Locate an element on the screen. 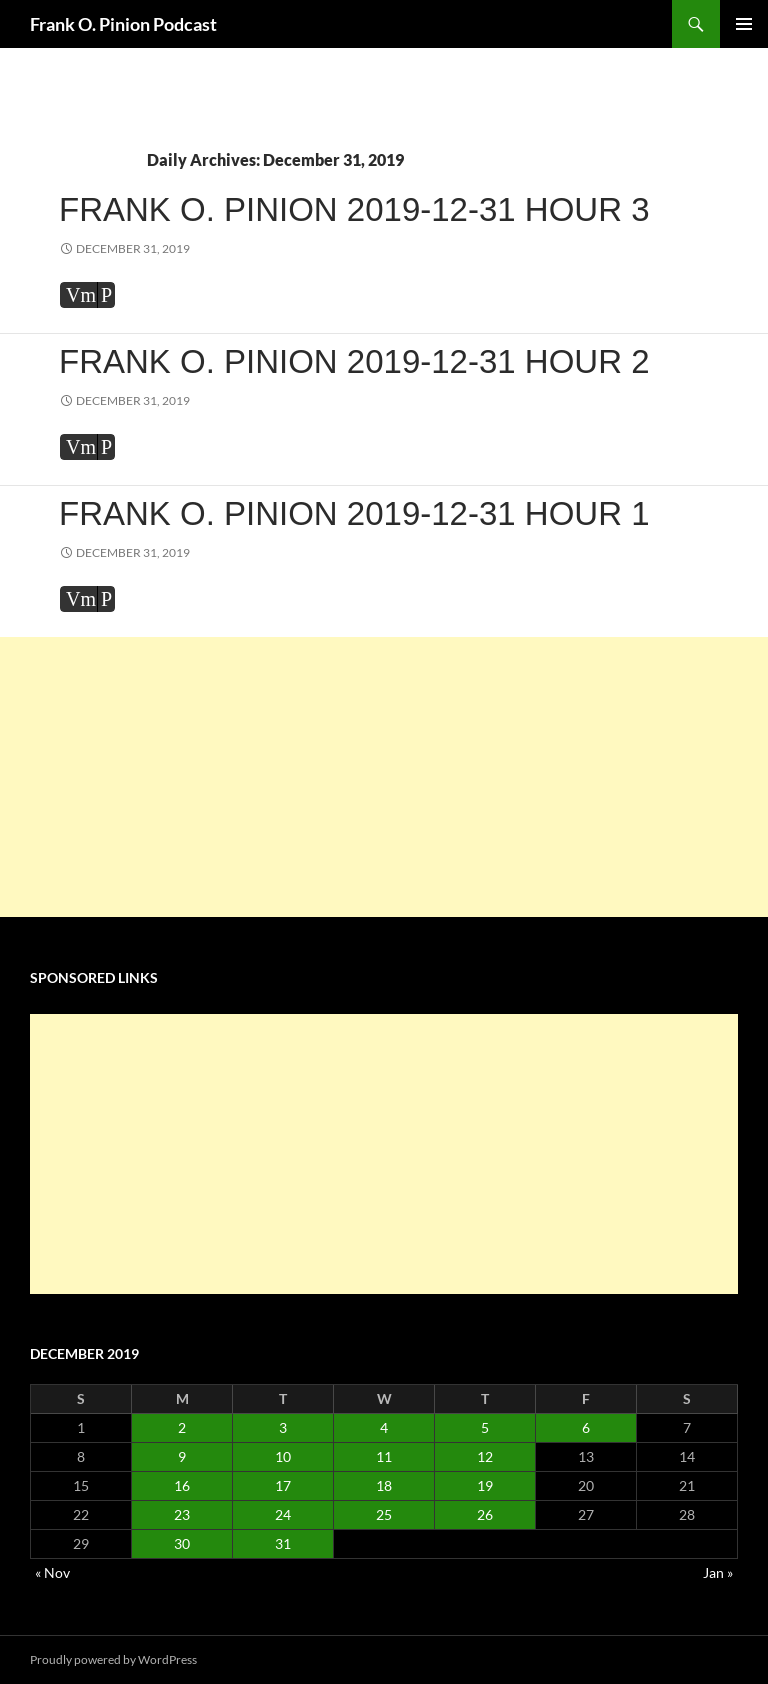 Image resolution: width=768 pixels, height=1684 pixels. Frank O. Pinion 2019-12-31 Hour 3 is located at coordinates (354, 209).